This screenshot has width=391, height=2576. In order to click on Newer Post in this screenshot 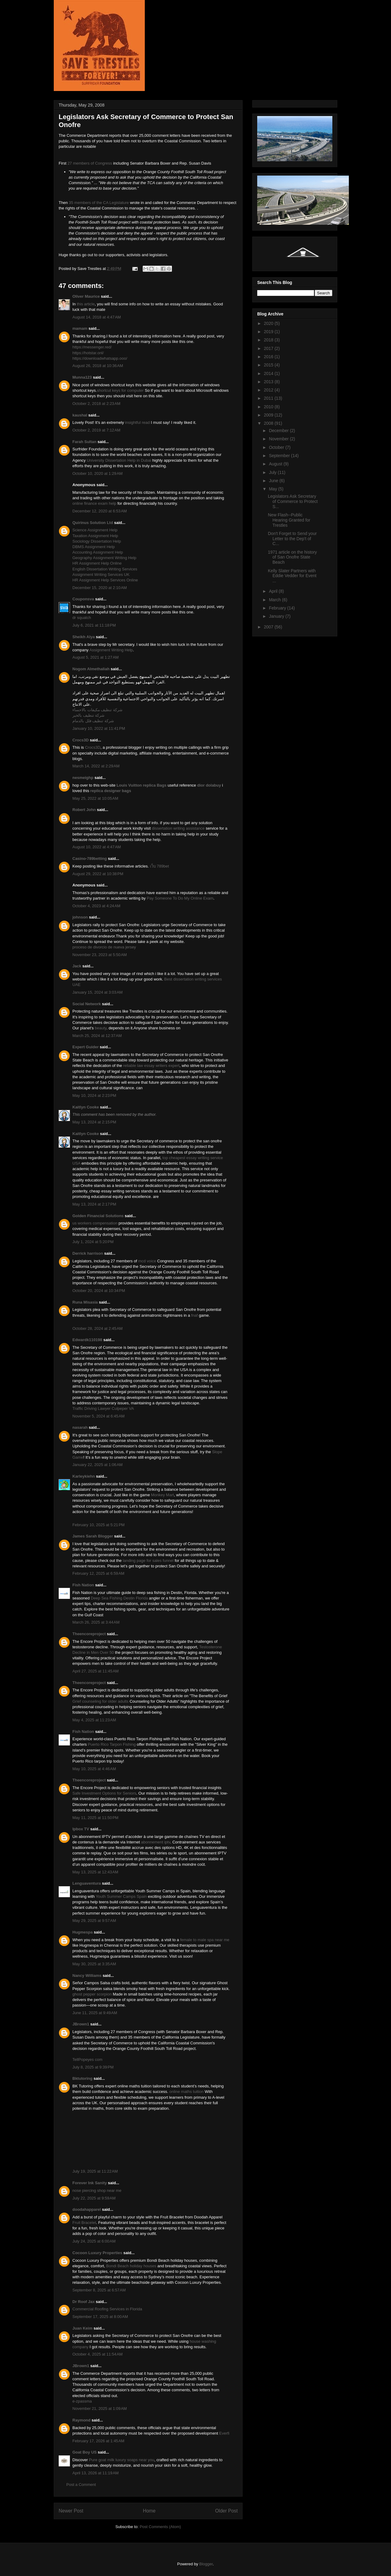, I will do `click(71, 2510)`.